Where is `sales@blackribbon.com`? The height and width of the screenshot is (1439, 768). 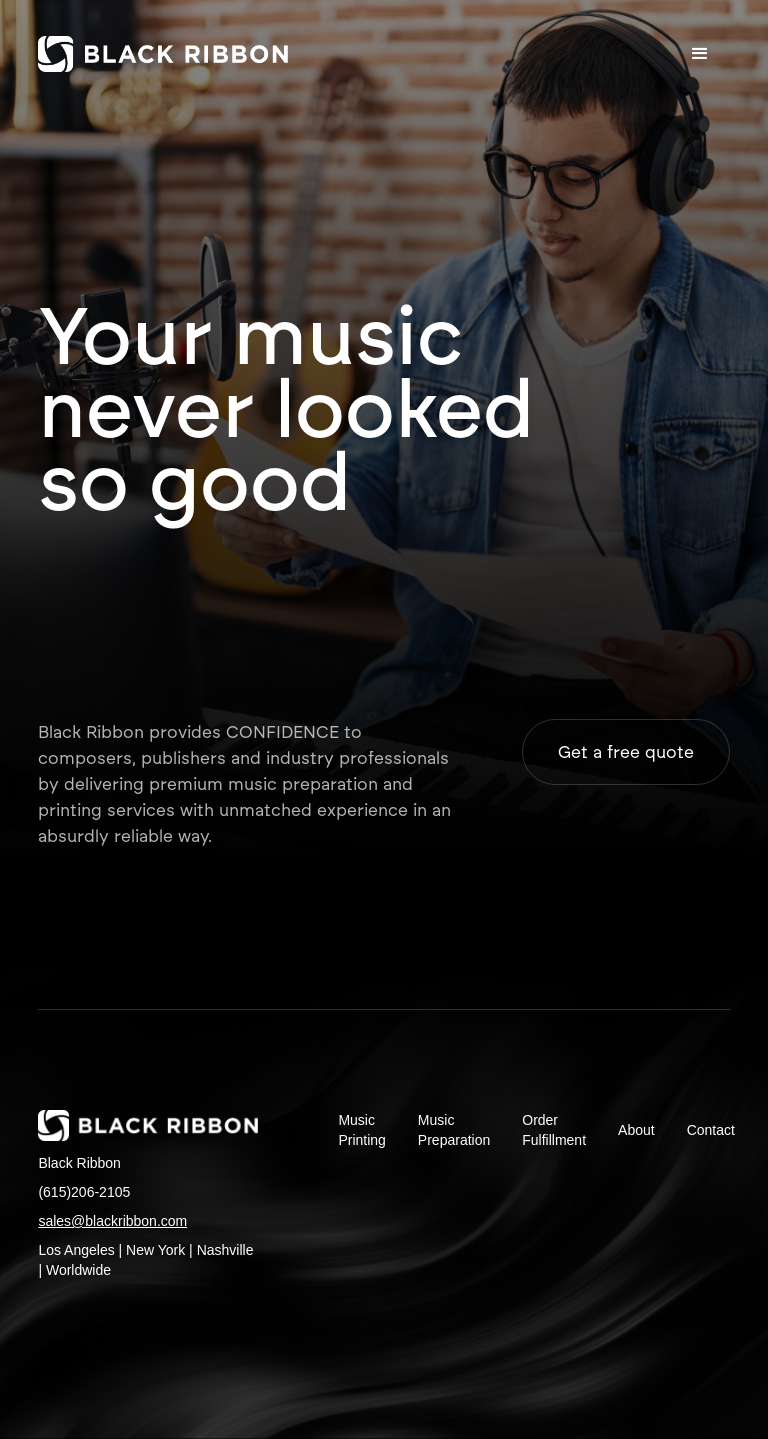 sales@blackribbon.com is located at coordinates (112, 1221).